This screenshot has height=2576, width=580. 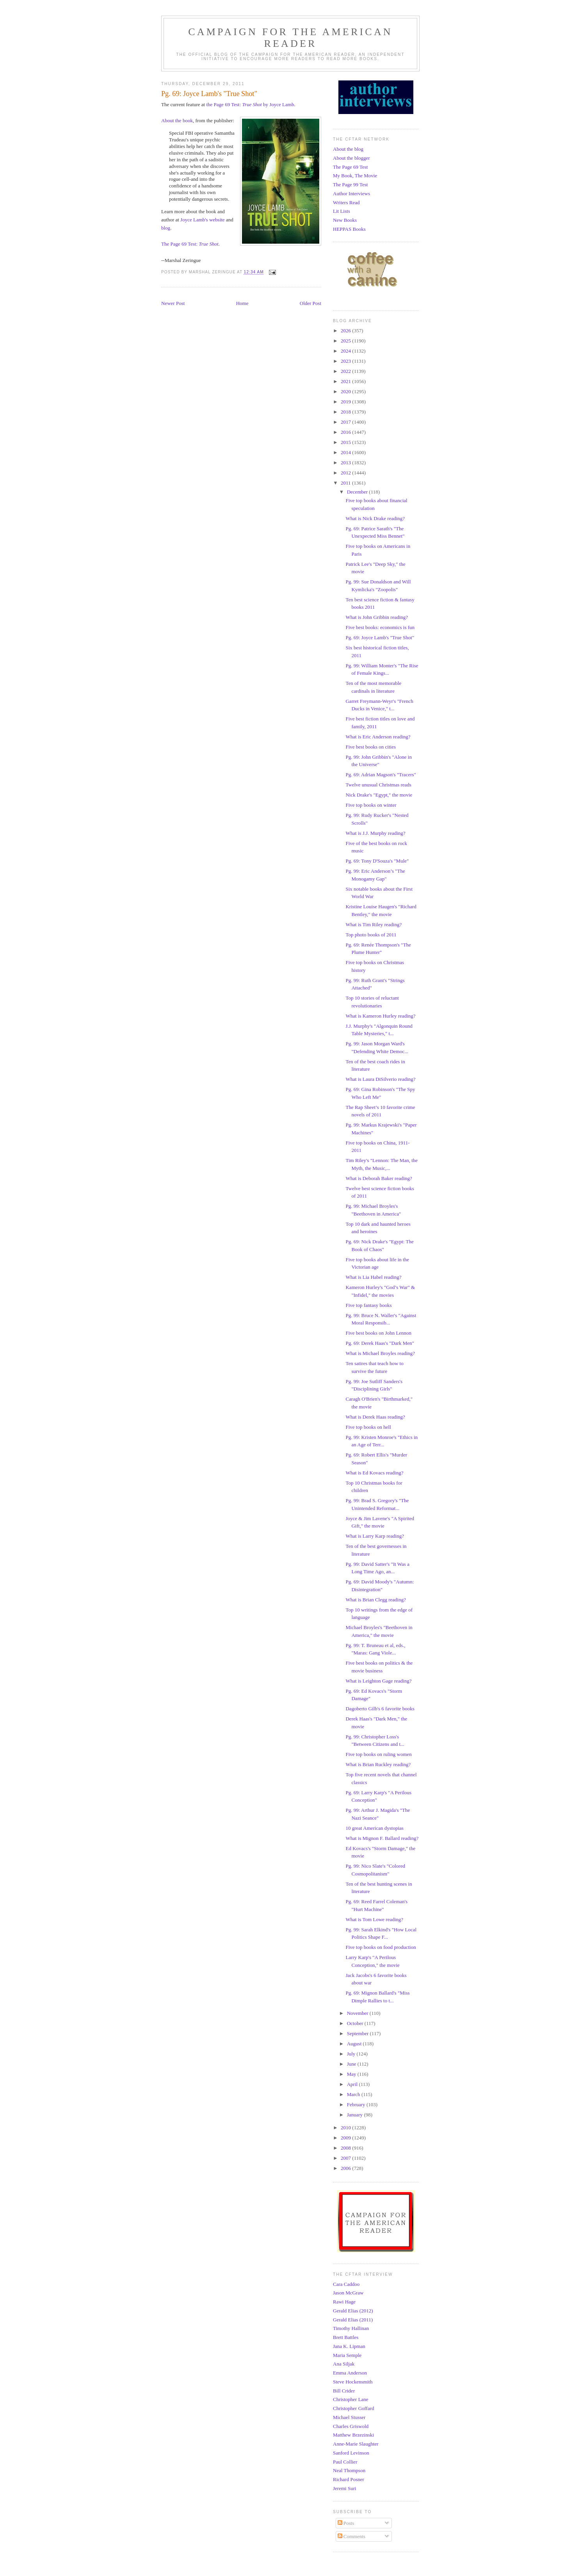 I want to click on Neal Thompson, so click(x=349, y=2470).